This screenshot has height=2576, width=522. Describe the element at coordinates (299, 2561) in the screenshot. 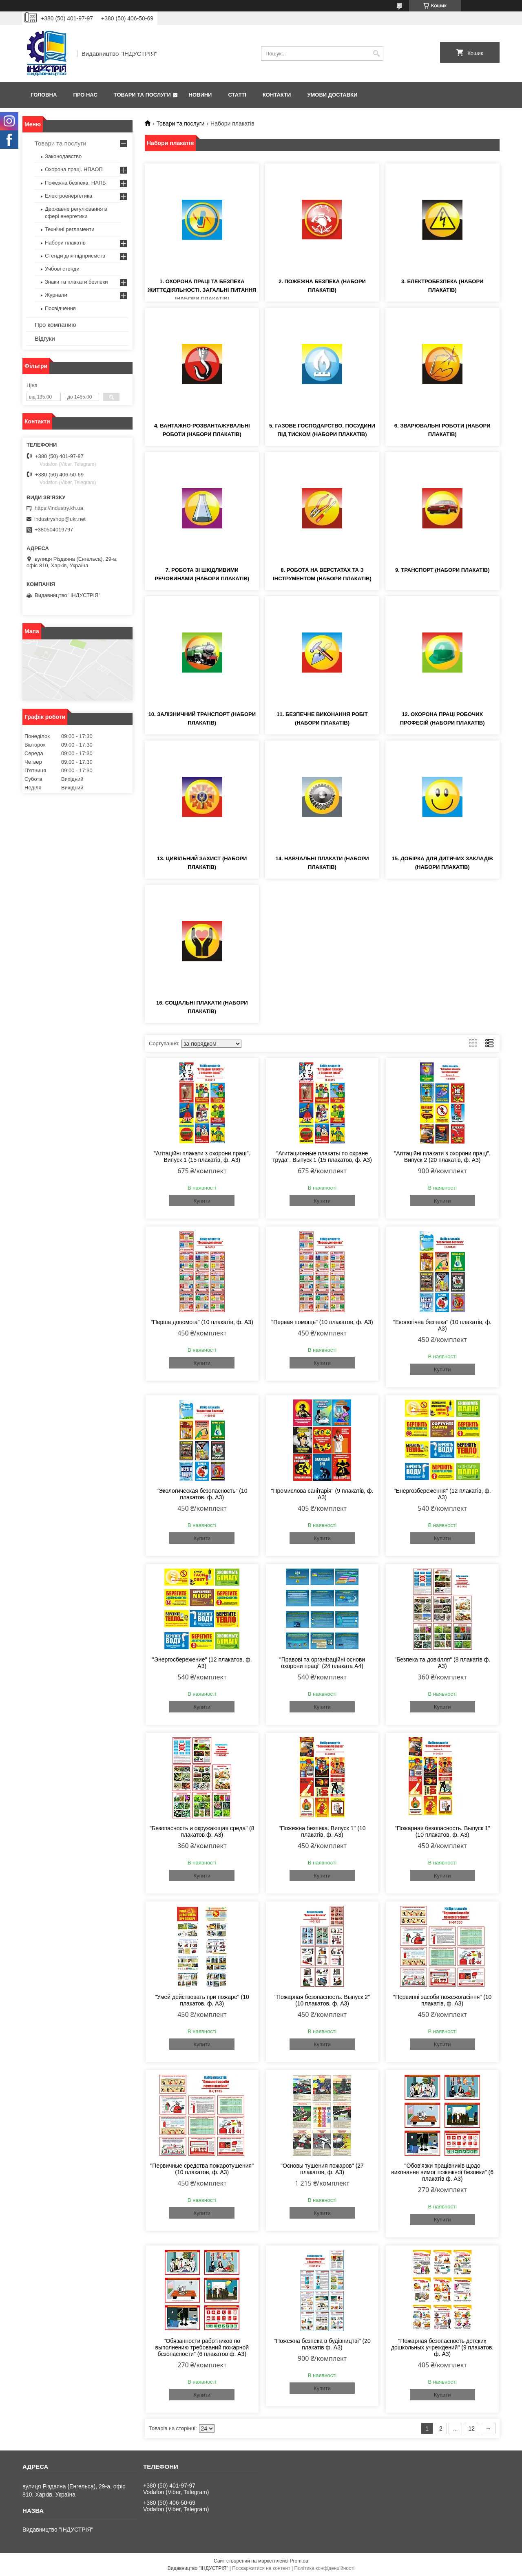

I see `Prom.ua` at that location.